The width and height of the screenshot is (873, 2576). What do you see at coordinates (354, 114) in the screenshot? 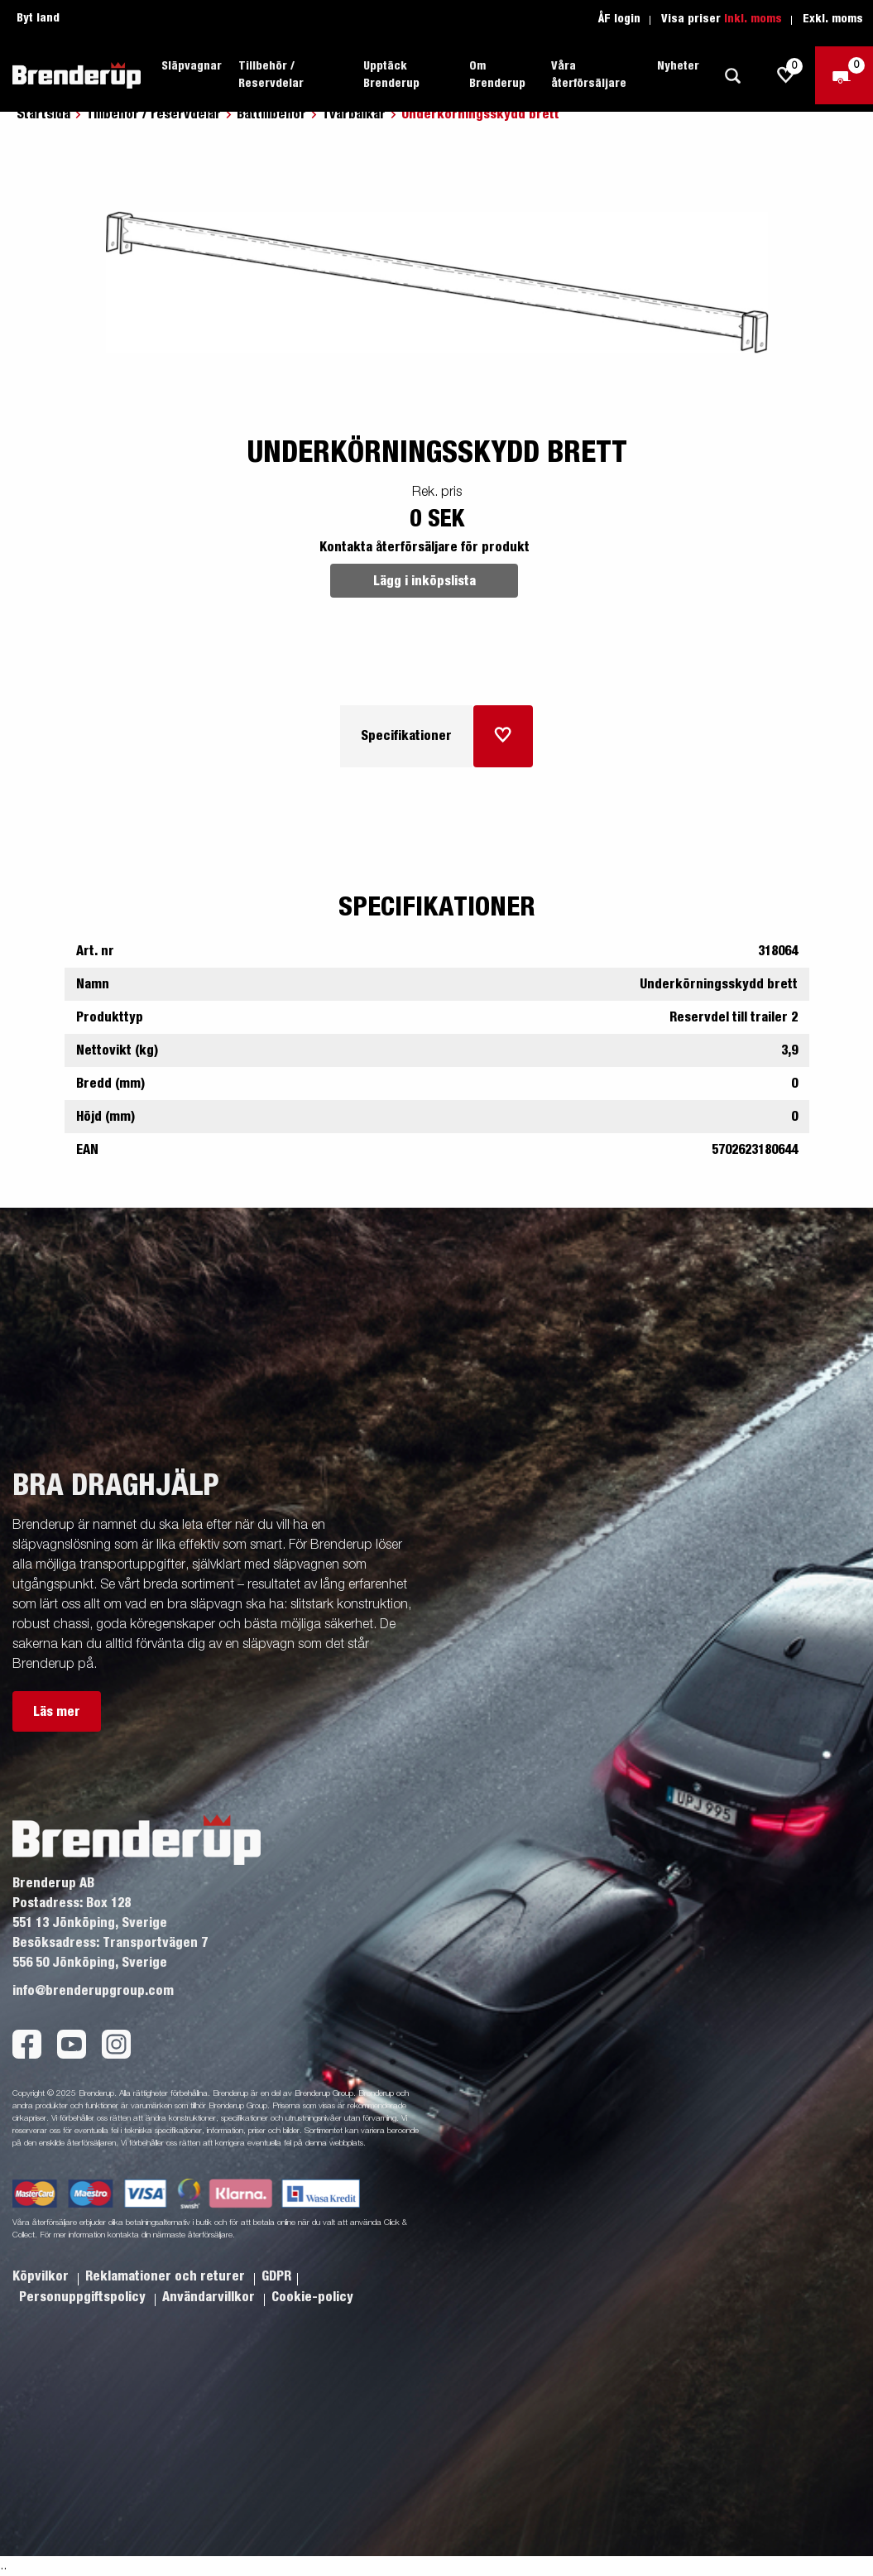
I see `Tvärbalkar` at bounding box center [354, 114].